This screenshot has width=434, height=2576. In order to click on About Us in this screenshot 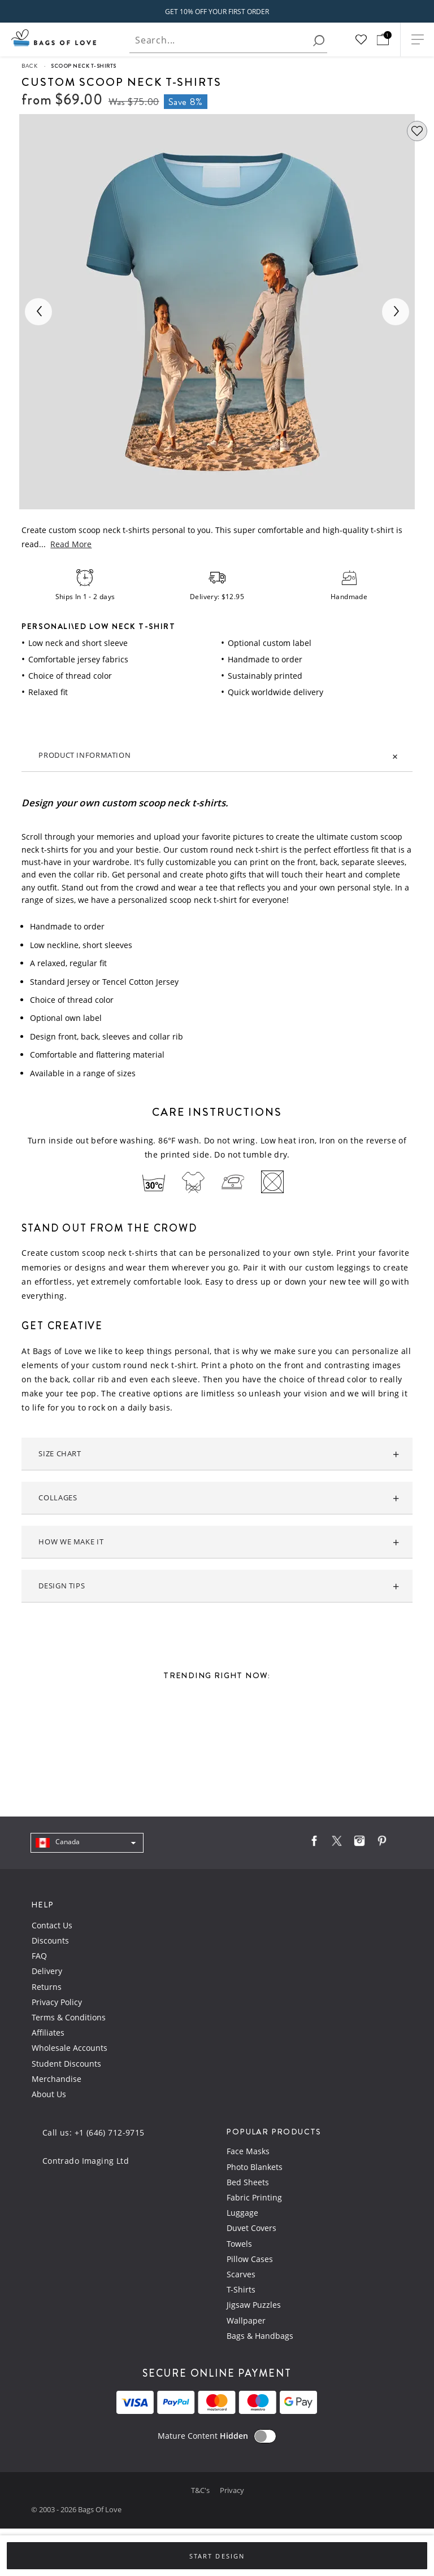, I will do `click(49, 2094)`.